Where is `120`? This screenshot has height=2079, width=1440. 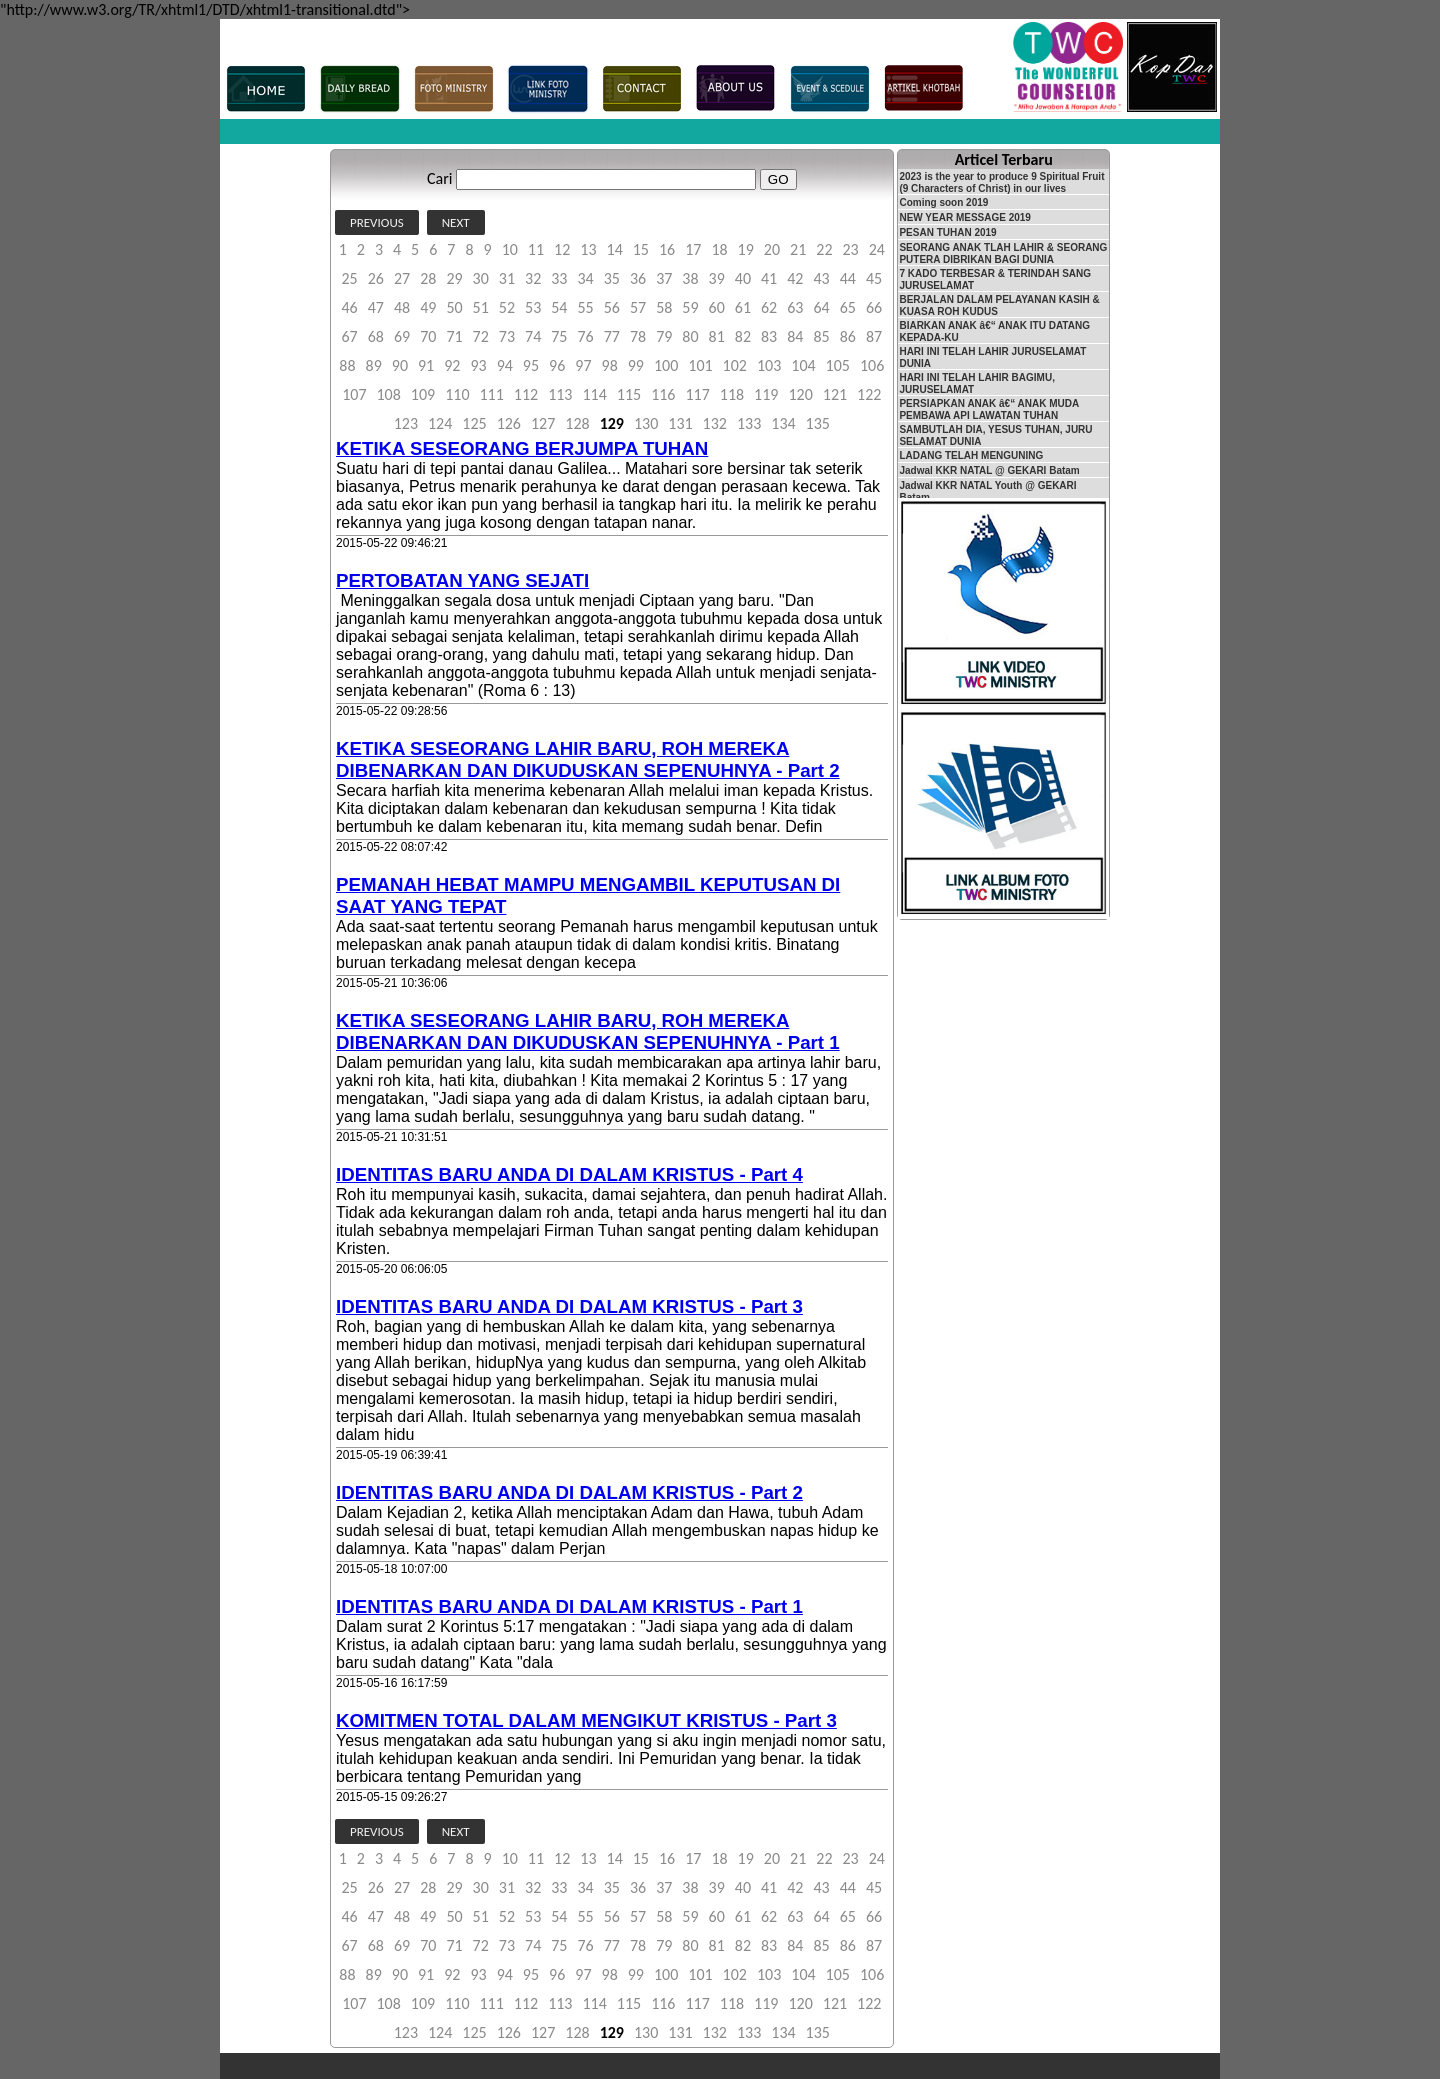
120 is located at coordinates (800, 394).